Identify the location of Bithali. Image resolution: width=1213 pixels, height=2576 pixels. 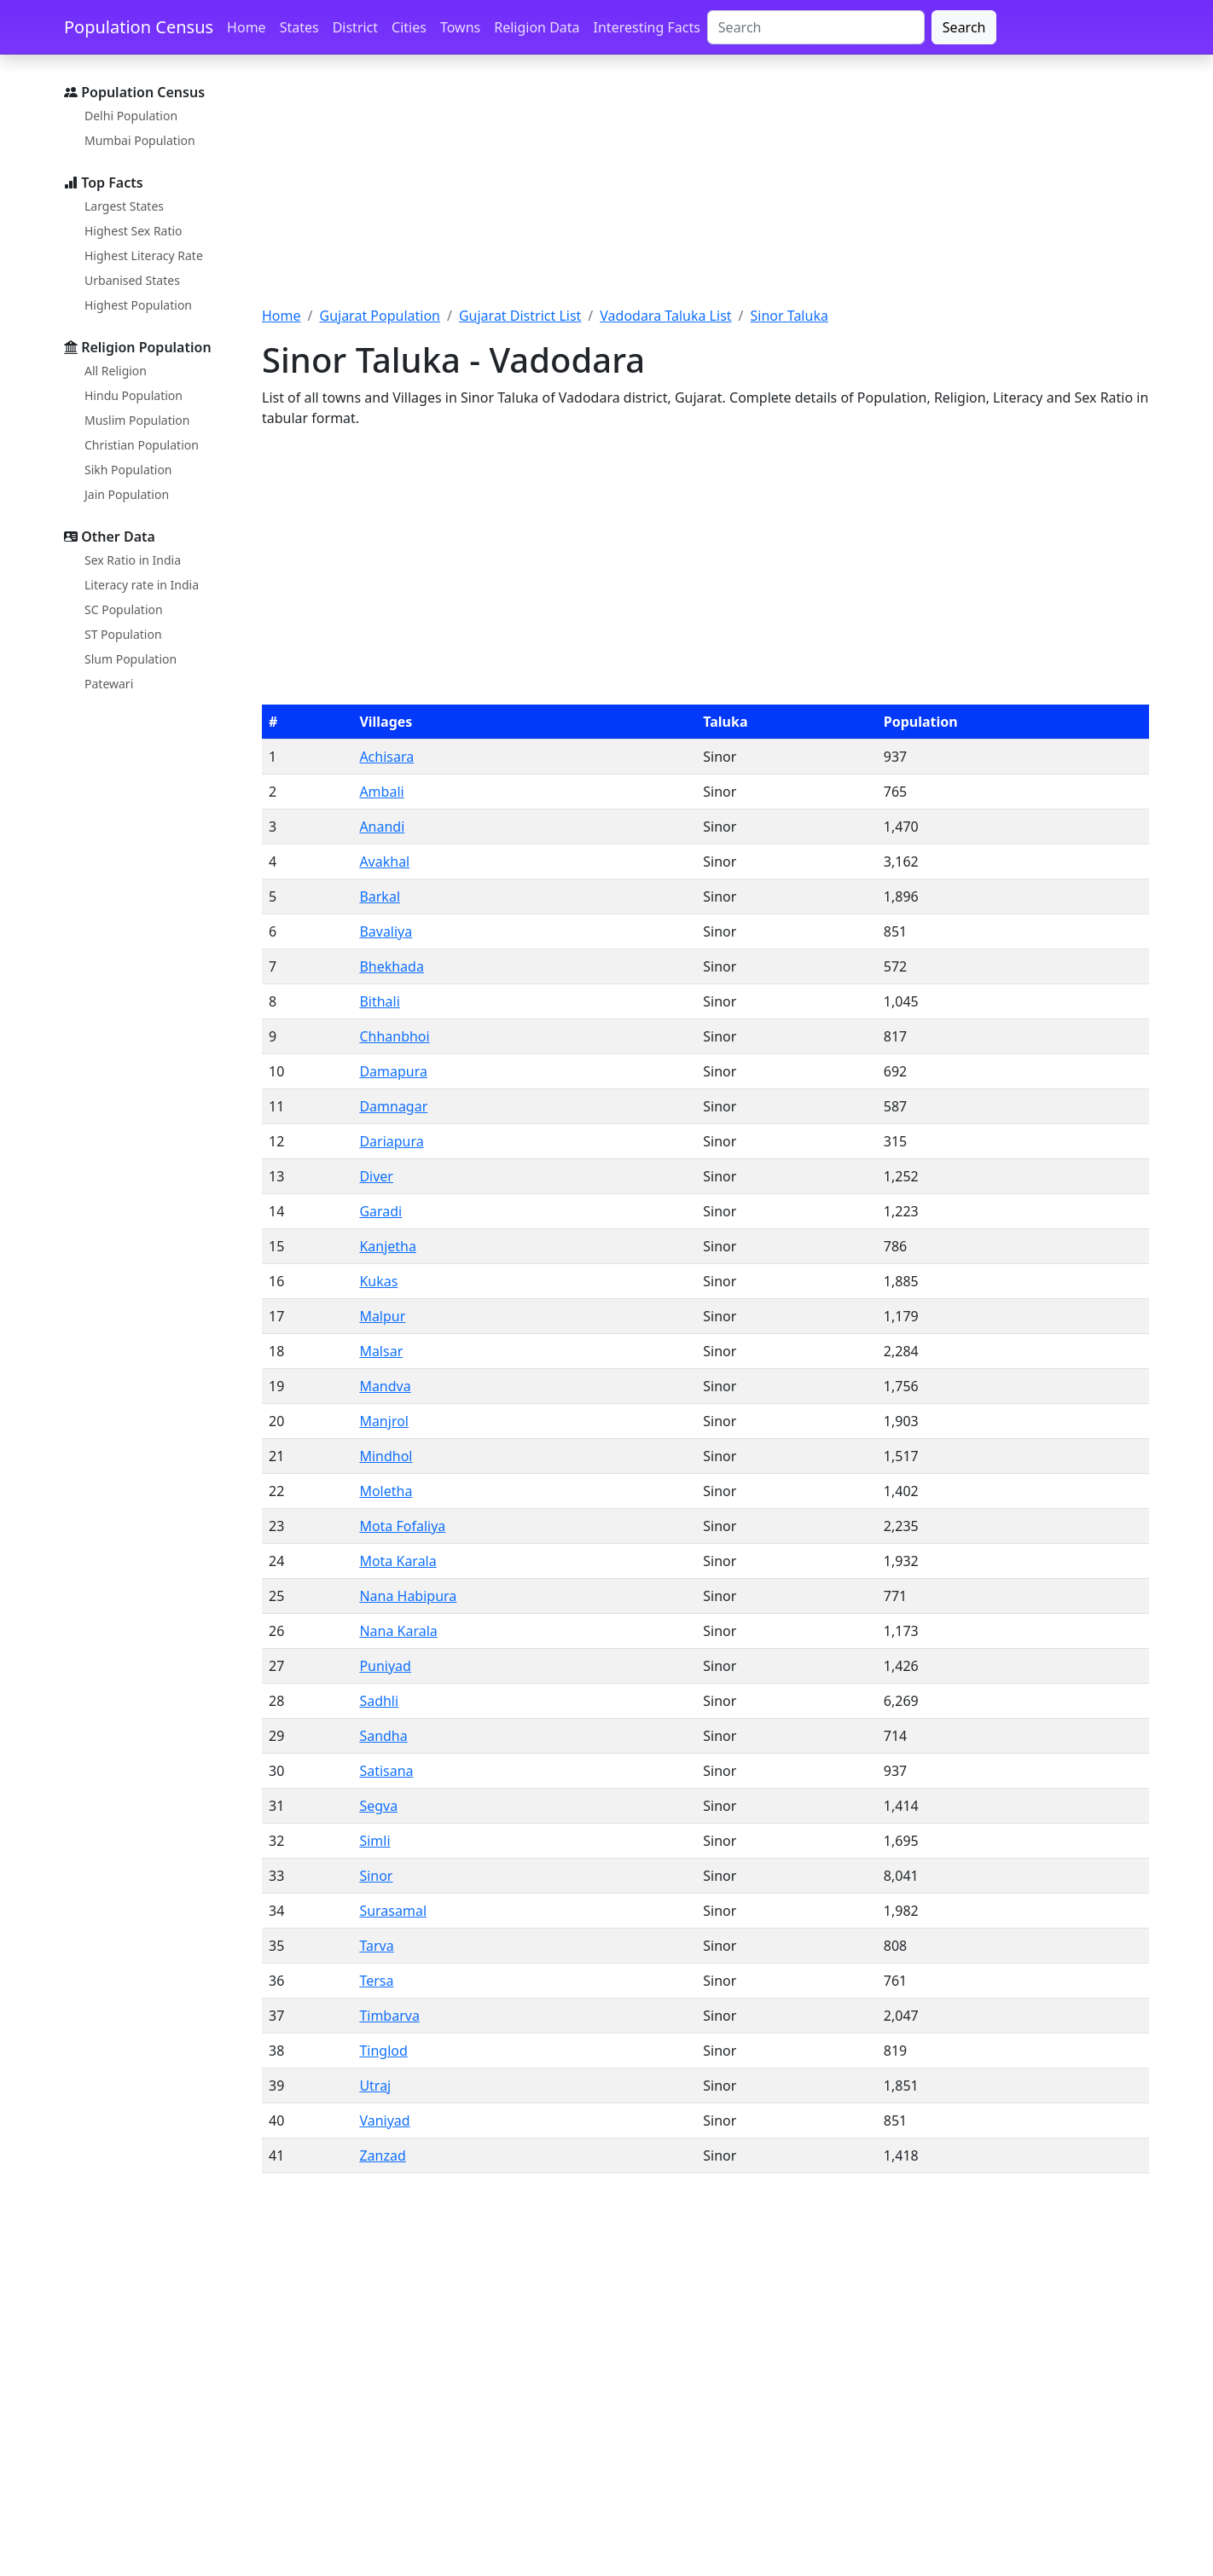
(379, 1001).